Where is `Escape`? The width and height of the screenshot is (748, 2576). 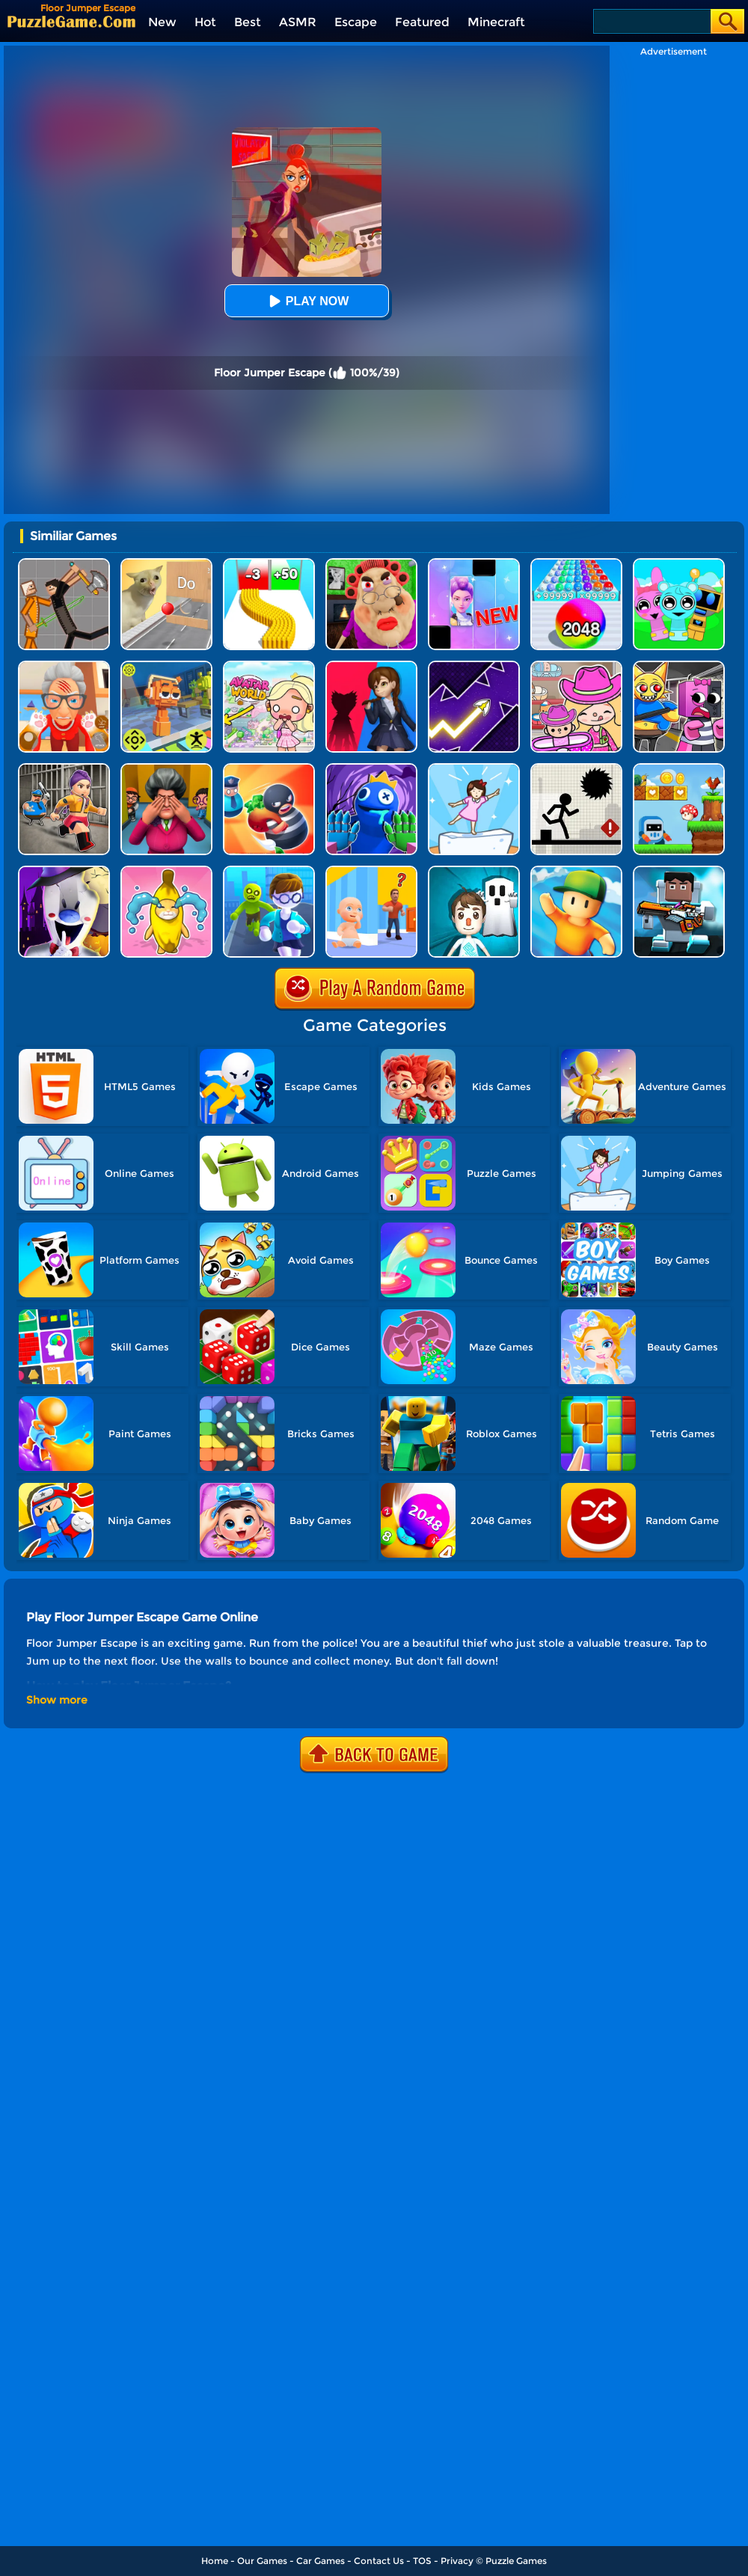
Escape is located at coordinates (355, 22).